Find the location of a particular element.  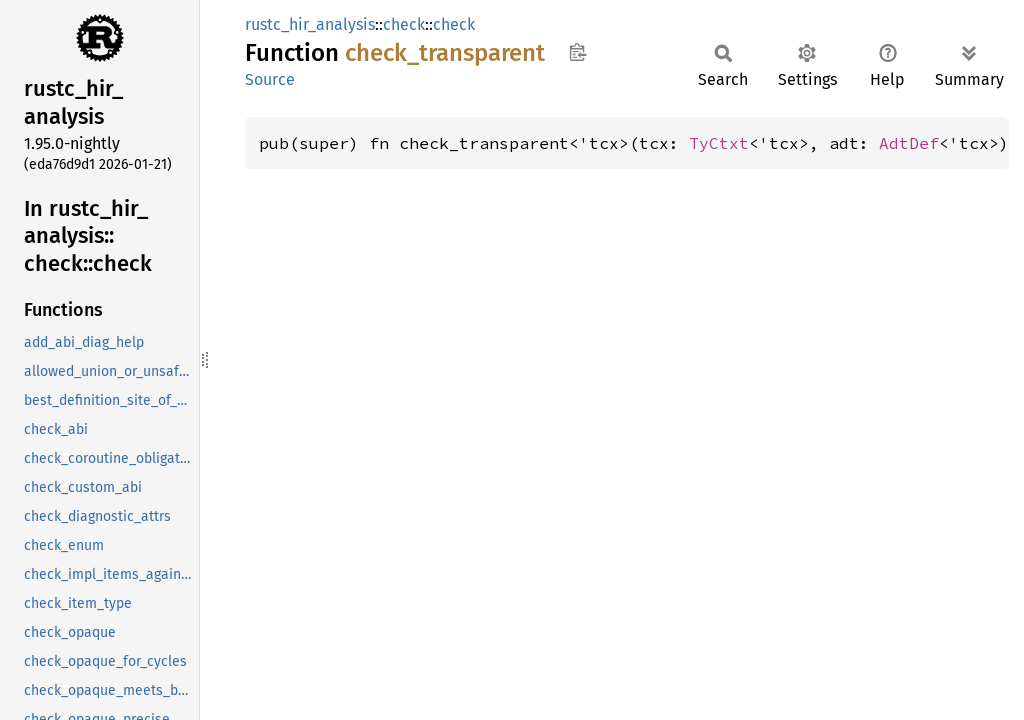

rustc_hir_analysis is located at coordinates (310, 24).